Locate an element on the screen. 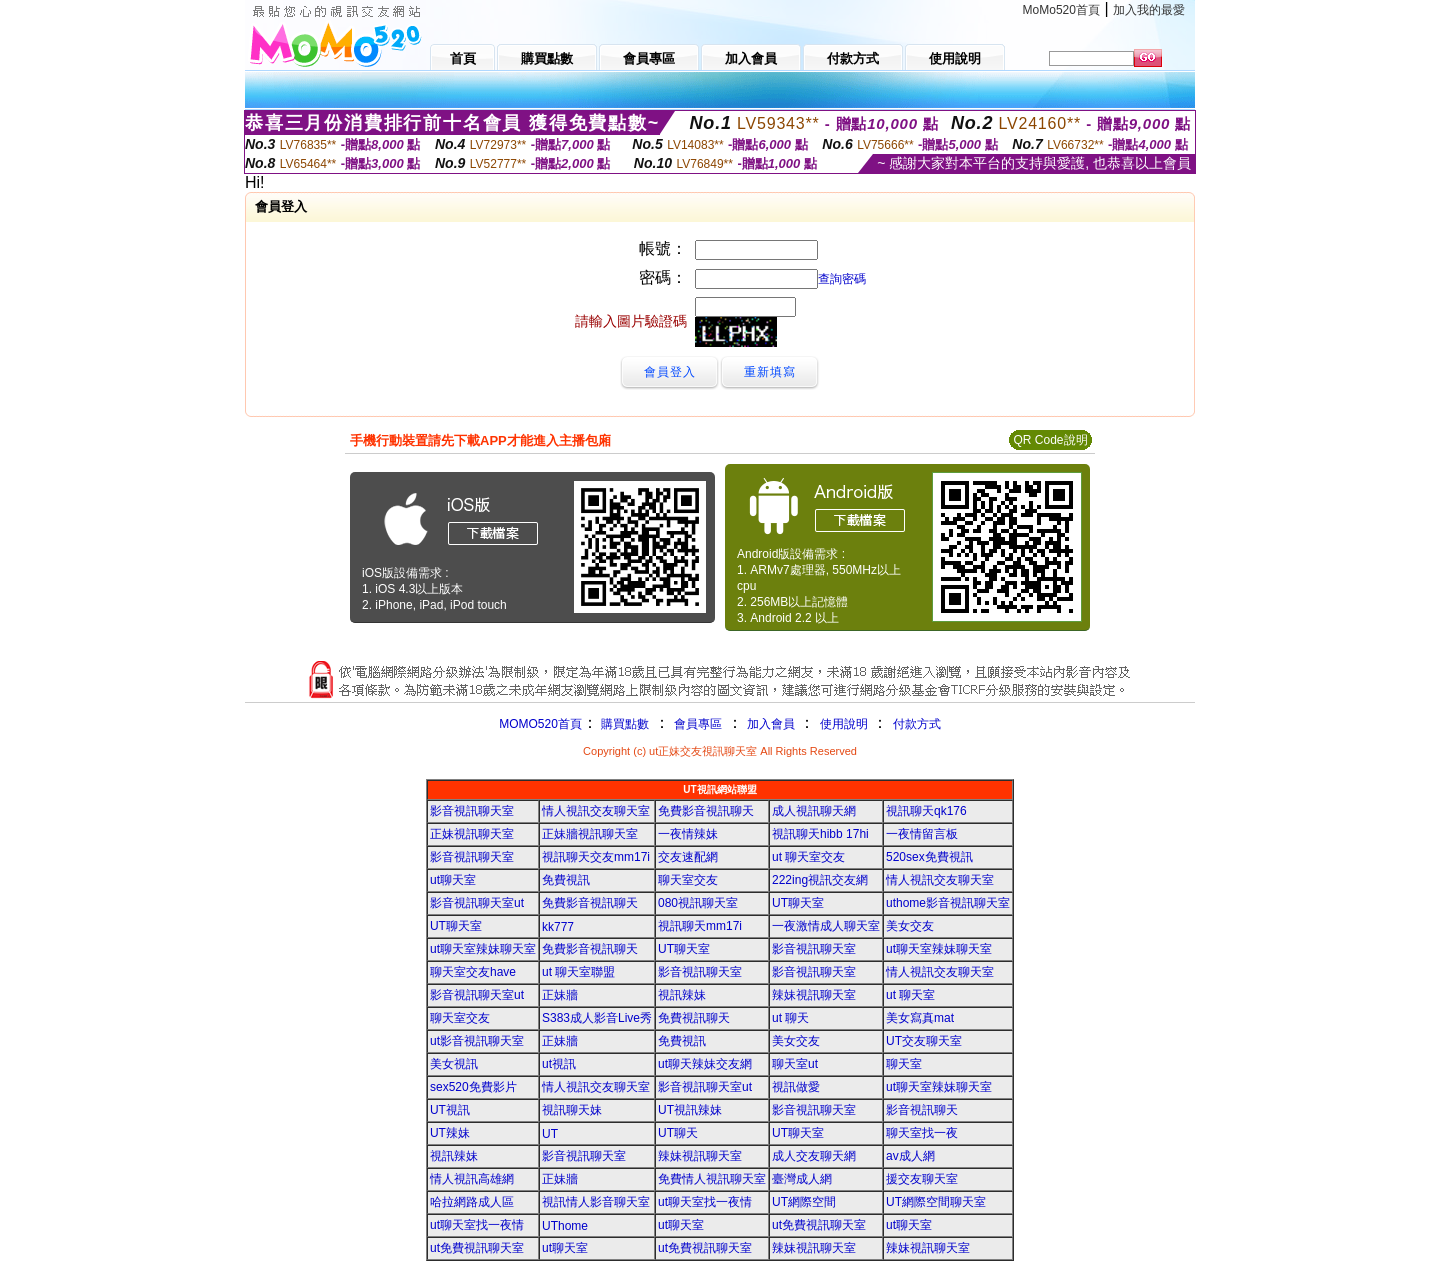 This screenshot has width=1440, height=1261. 視訊聊天妹 is located at coordinates (572, 1110).